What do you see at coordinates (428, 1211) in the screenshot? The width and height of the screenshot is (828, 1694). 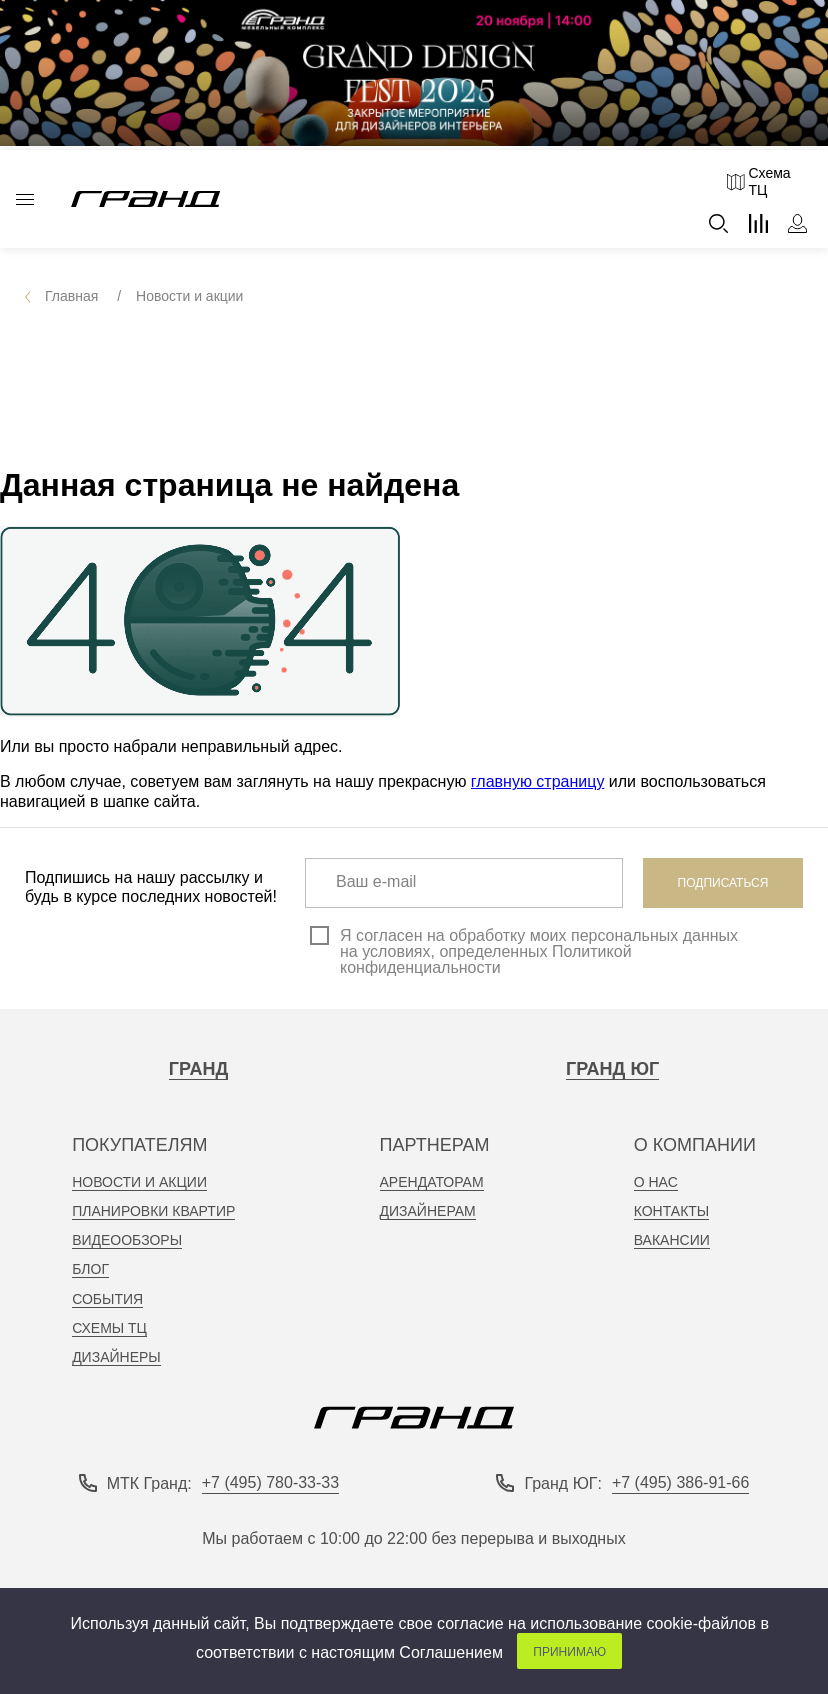 I see `дизайнерам` at bounding box center [428, 1211].